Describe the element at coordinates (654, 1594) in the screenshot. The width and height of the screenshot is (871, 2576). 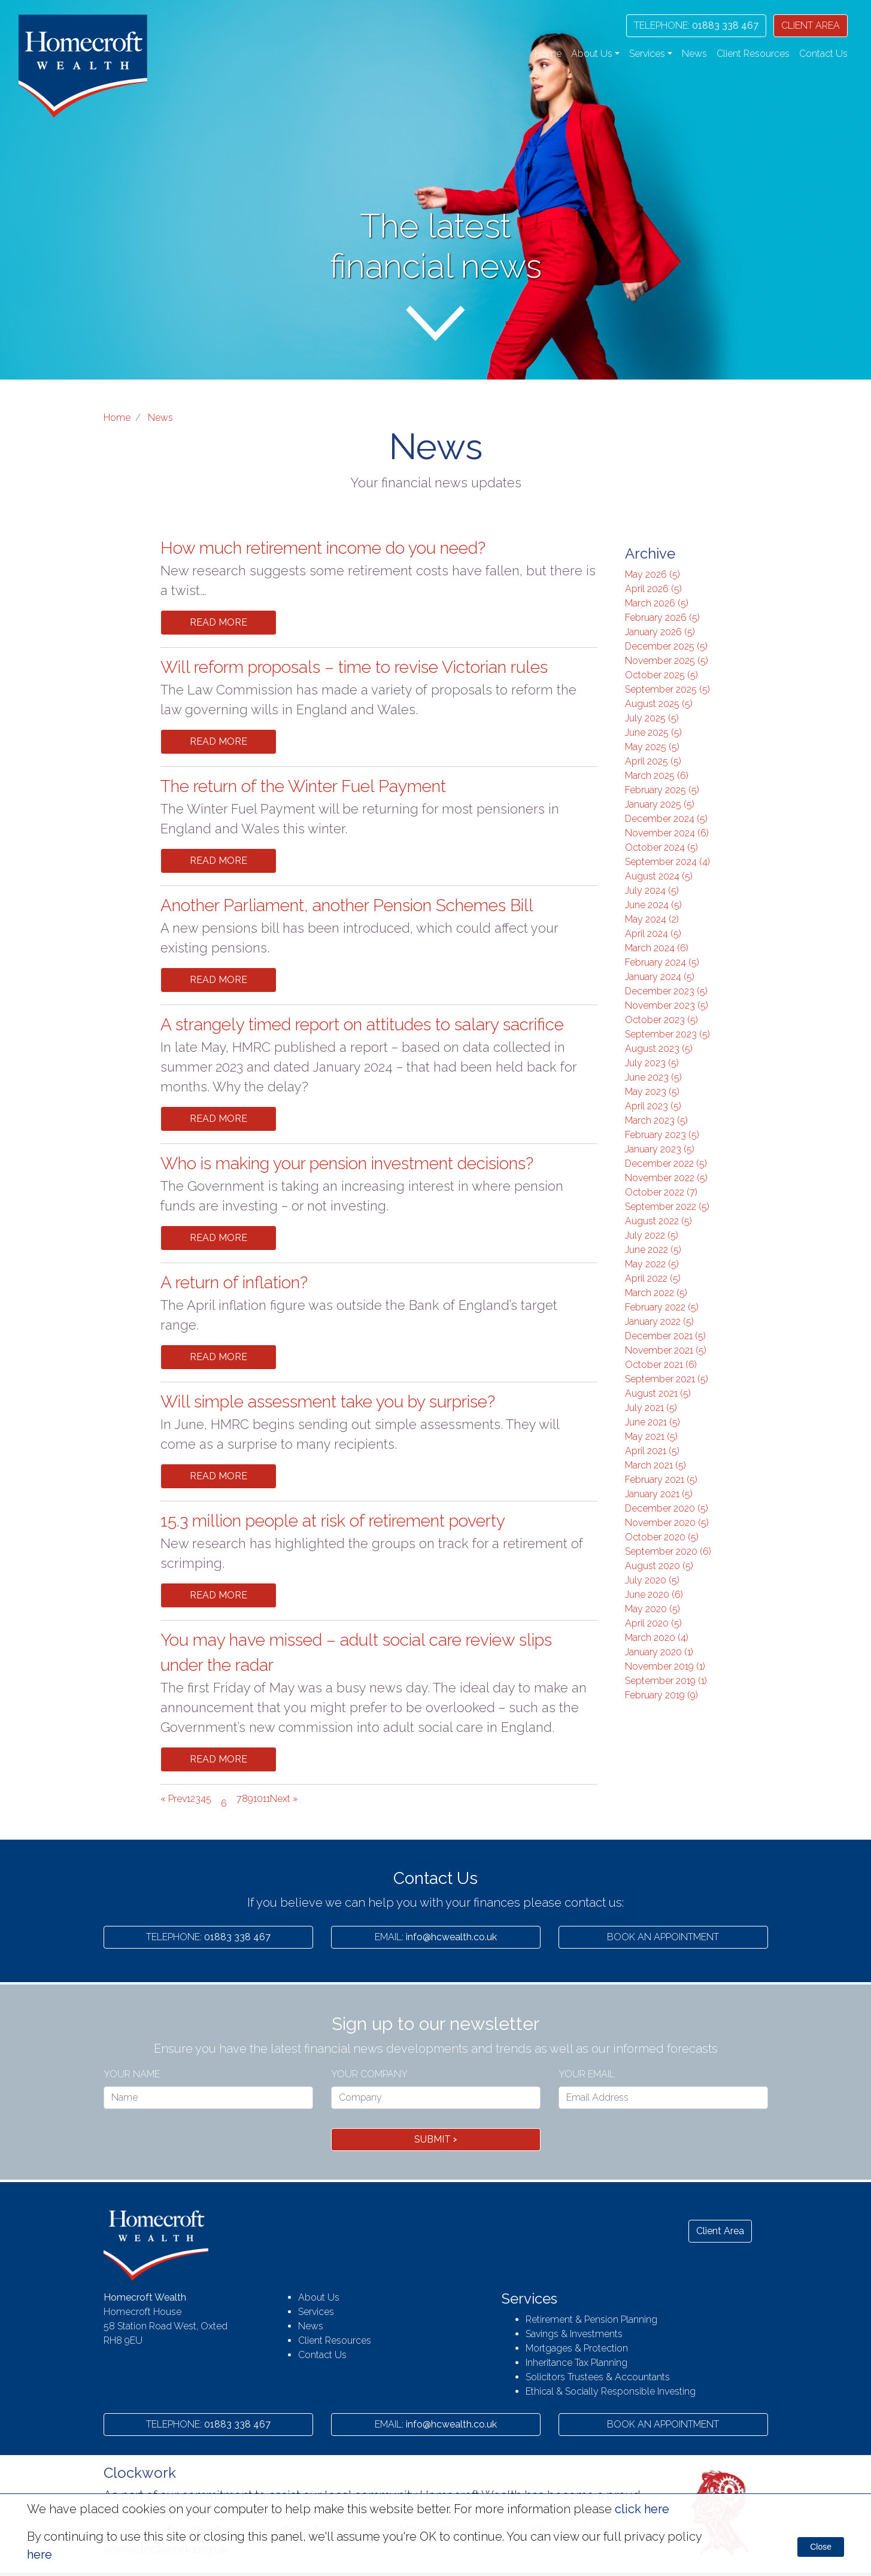
I see `June 2020 (6)` at that location.